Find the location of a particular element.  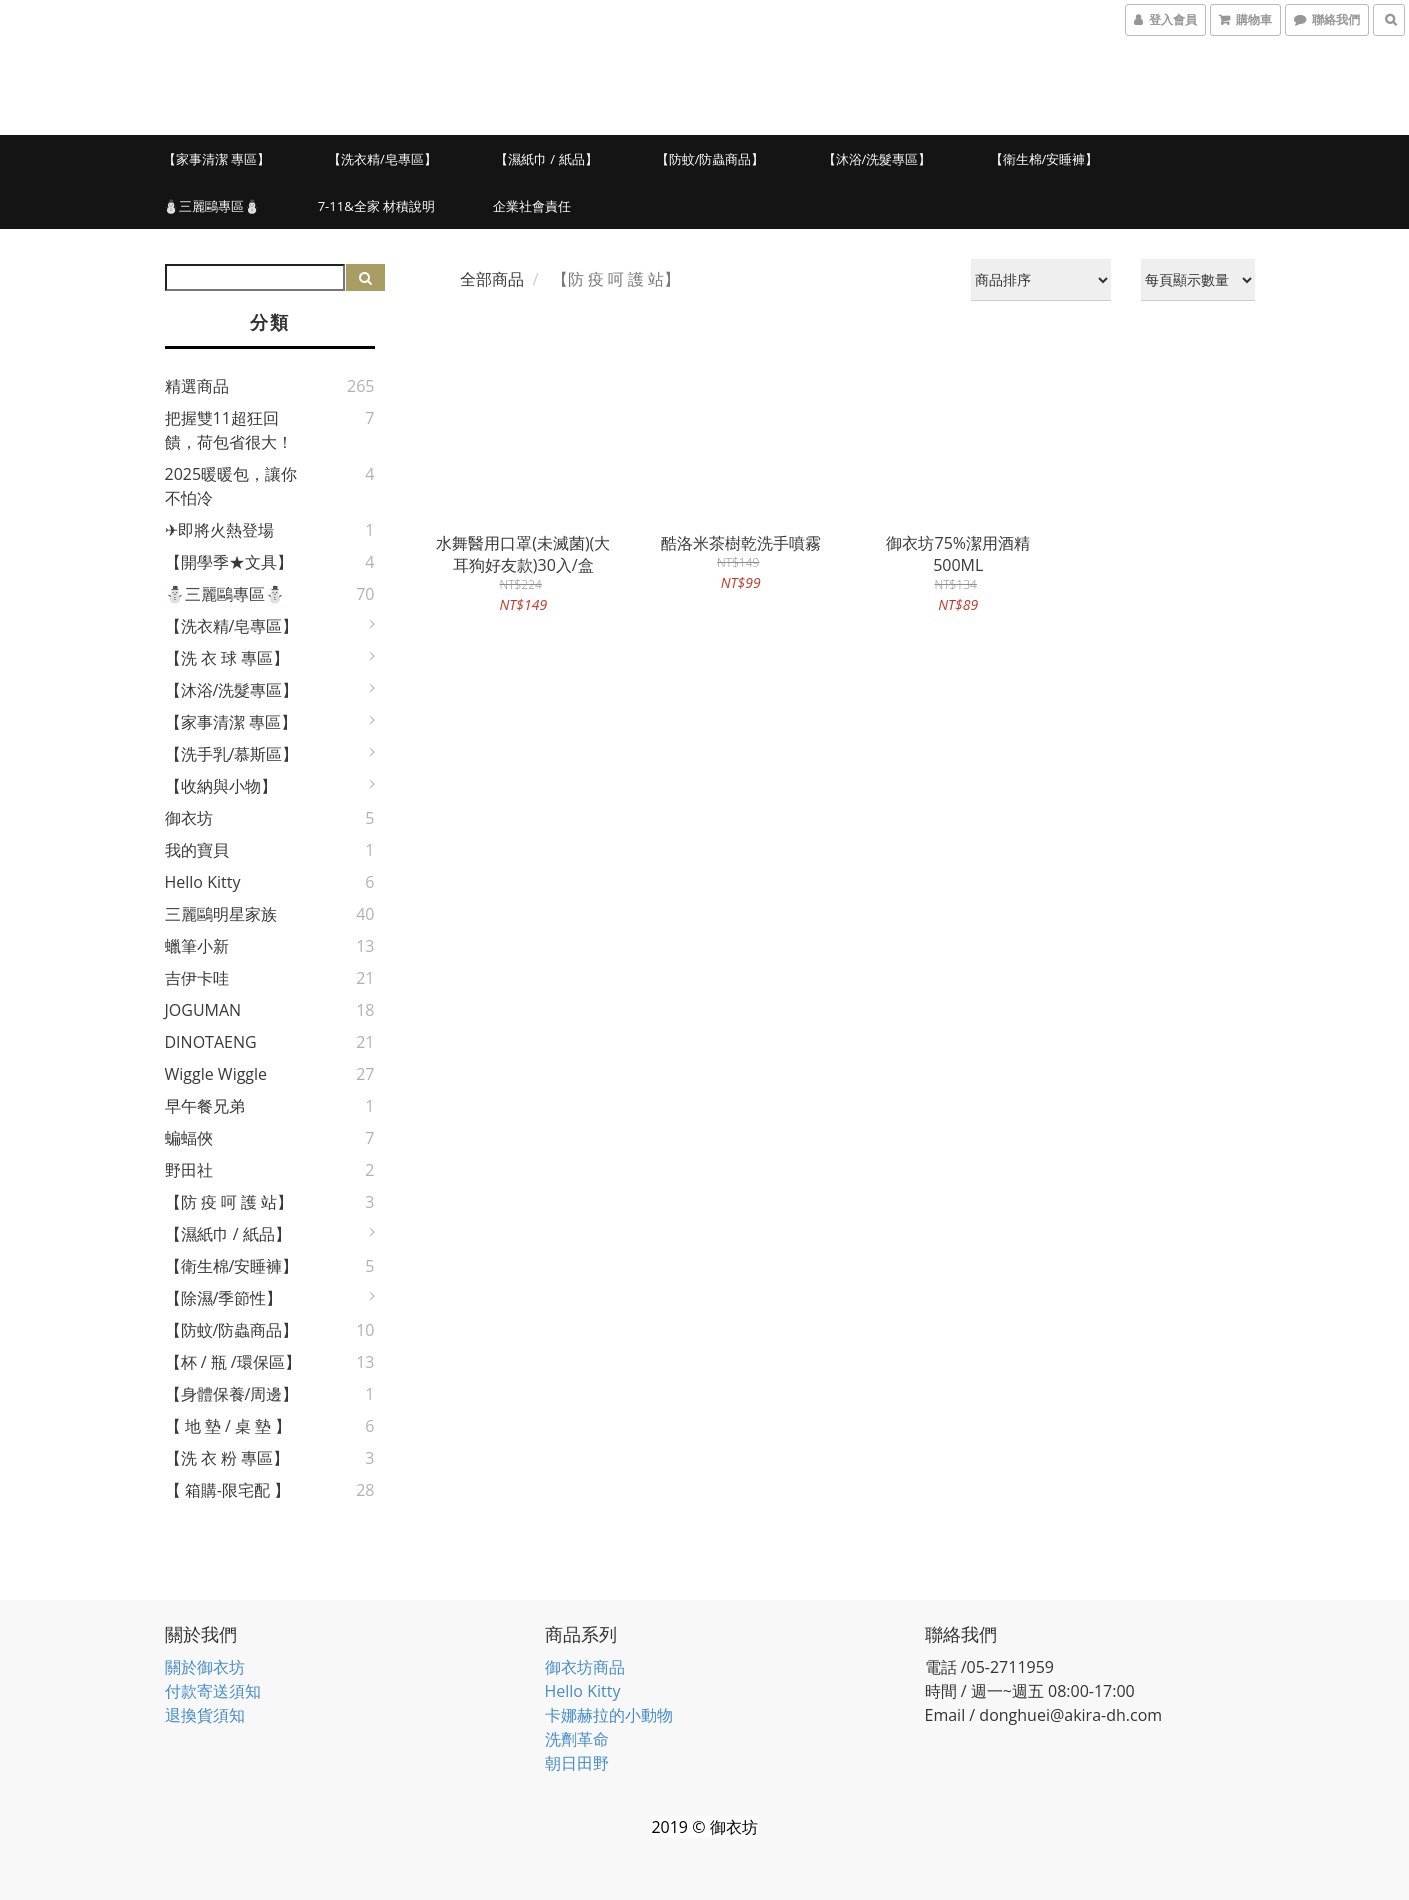

退換貨須知 is located at coordinates (205, 1715).